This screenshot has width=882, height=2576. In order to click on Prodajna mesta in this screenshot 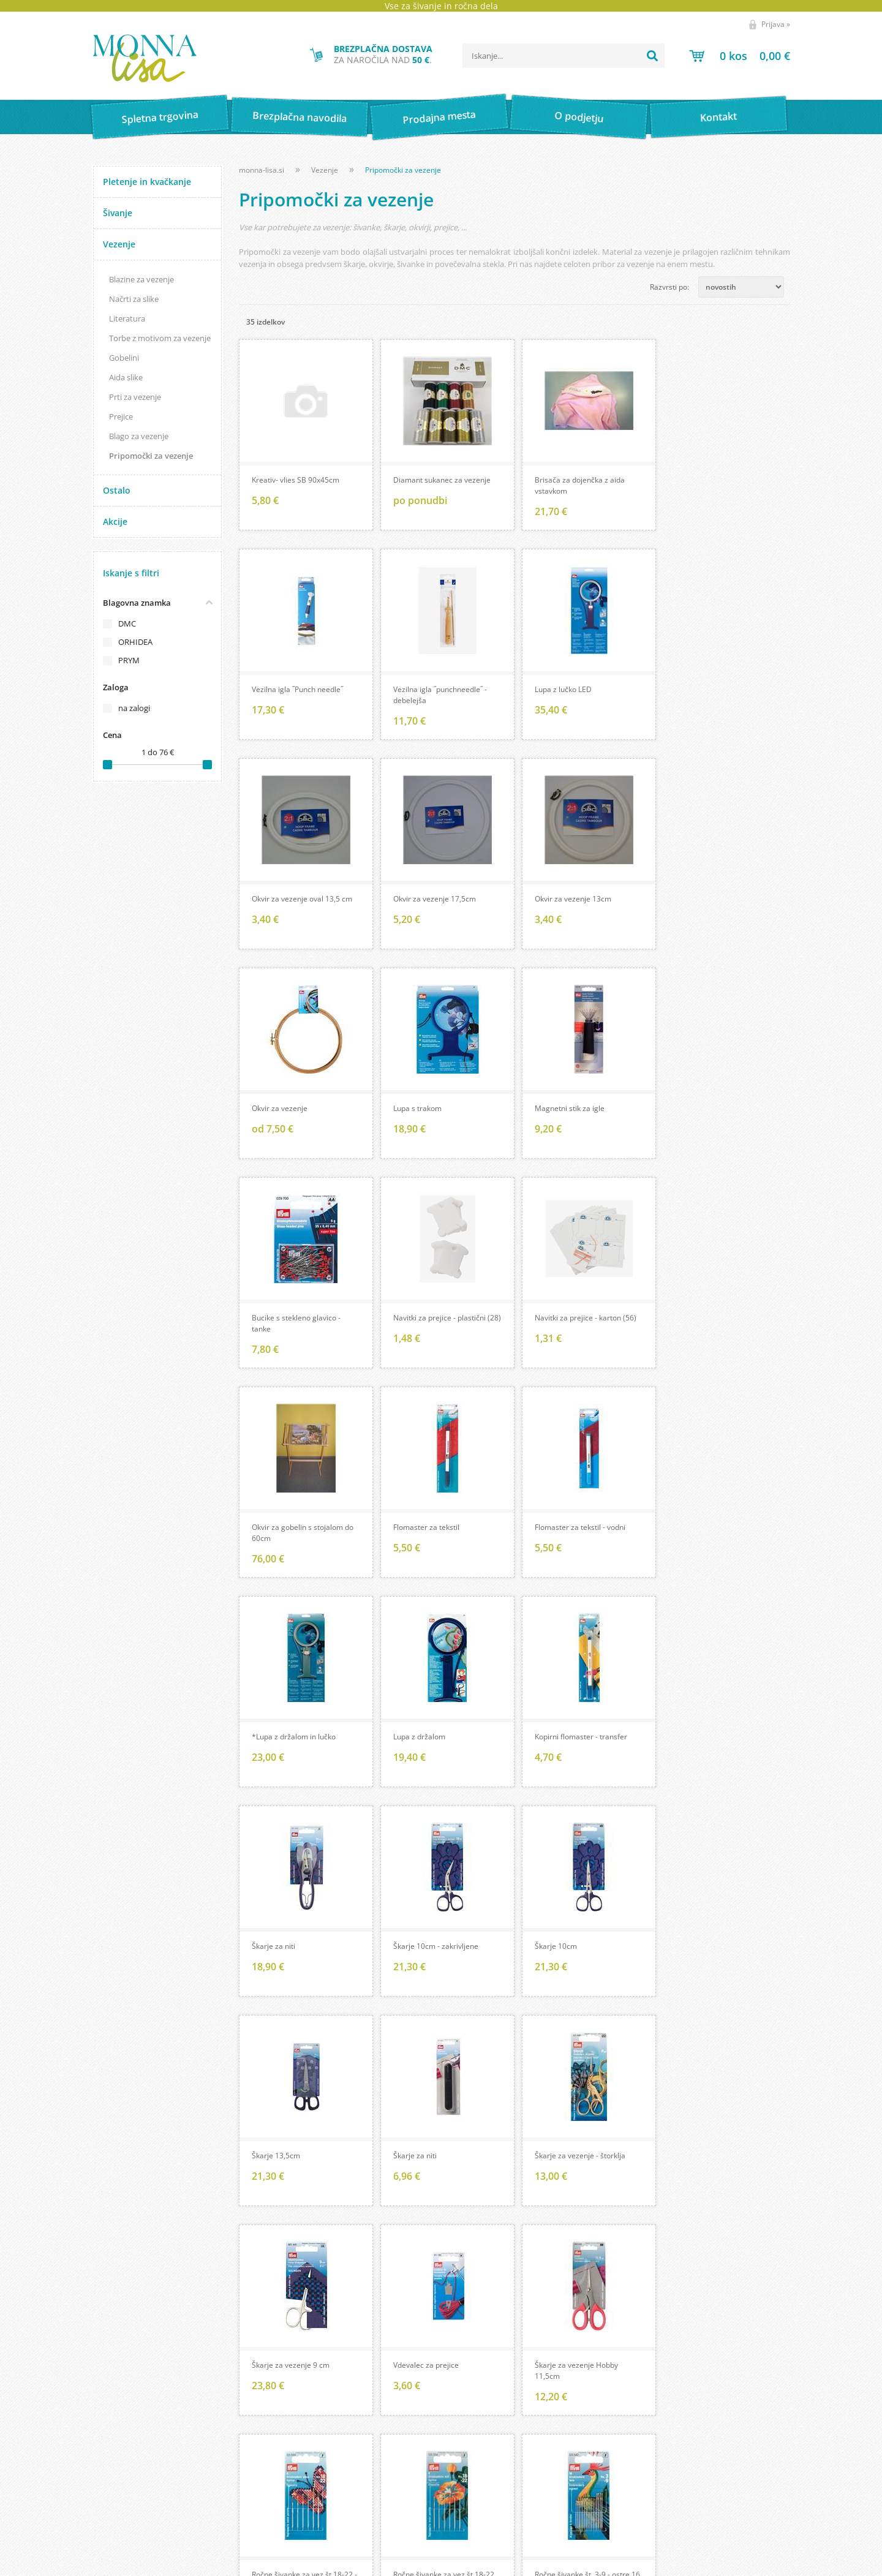, I will do `click(439, 117)`.